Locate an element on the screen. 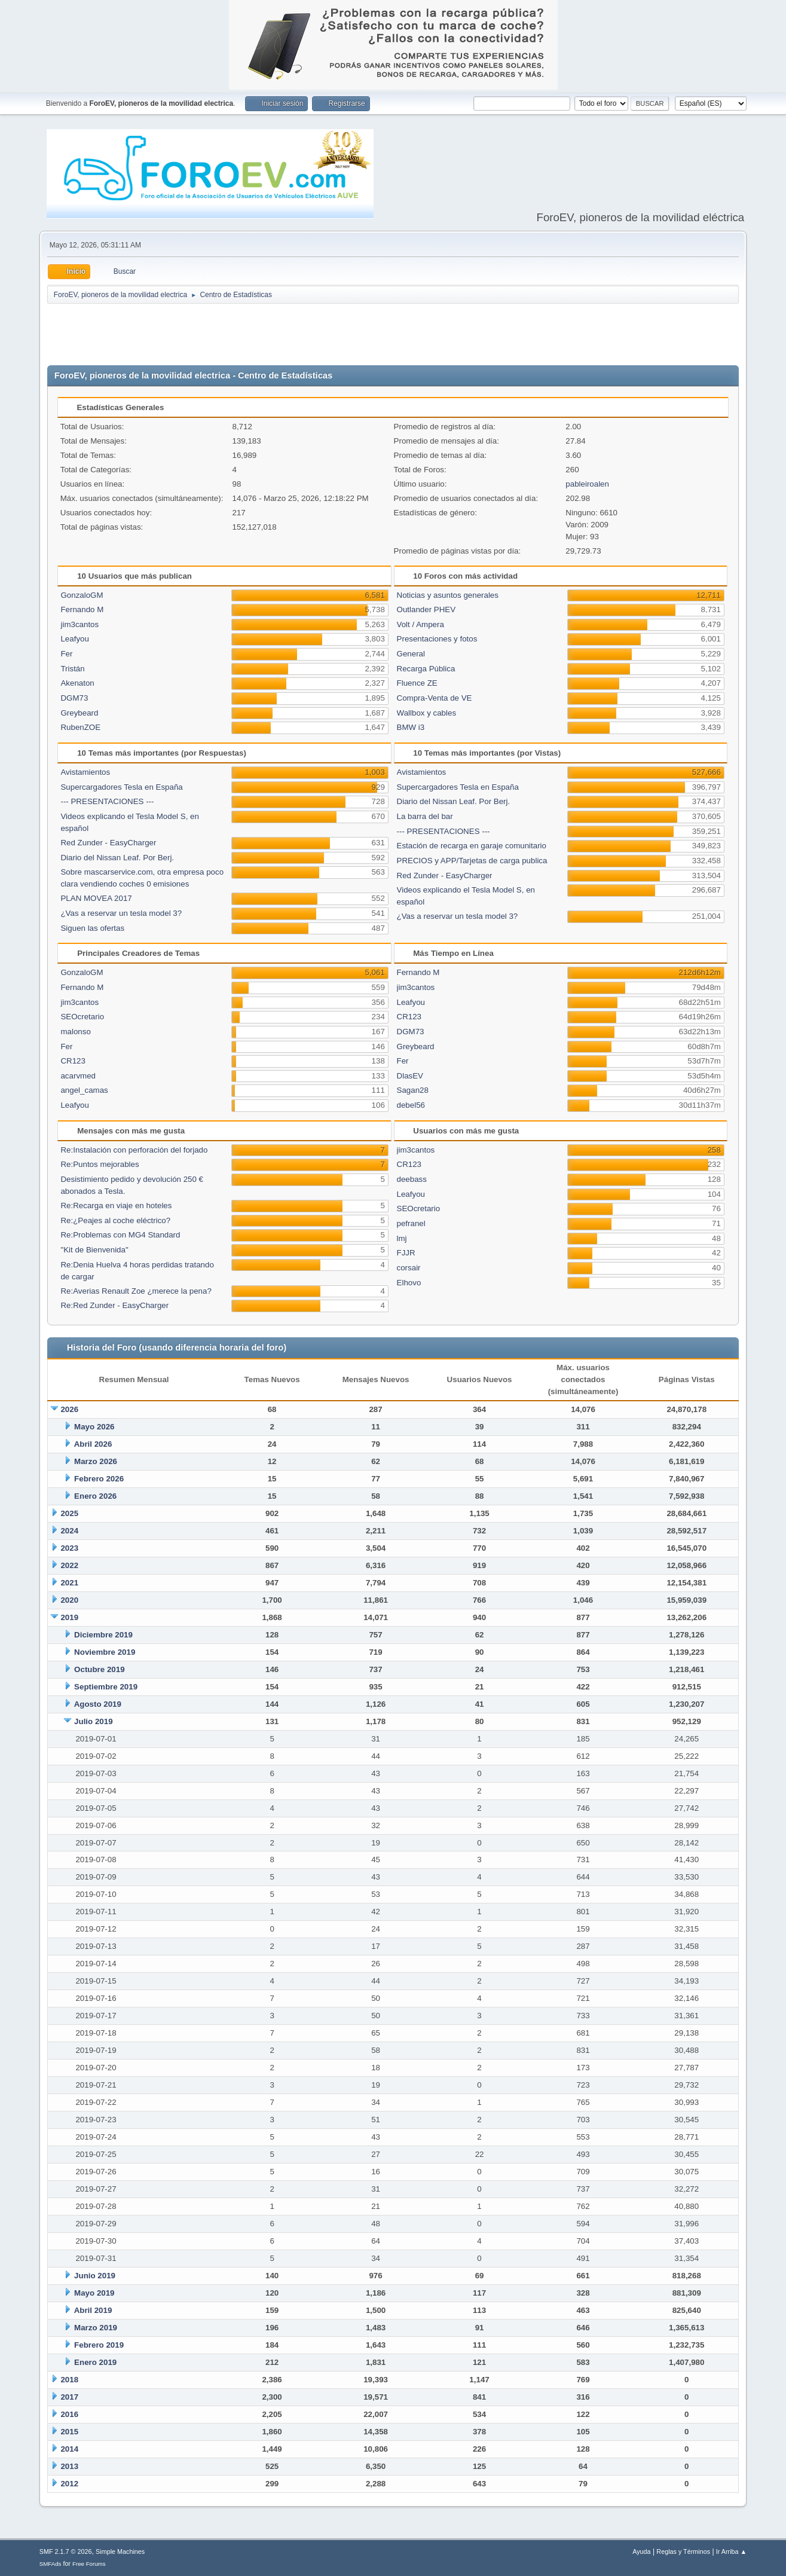 Image resolution: width=786 pixels, height=2576 pixels. lmj is located at coordinates (402, 1238).